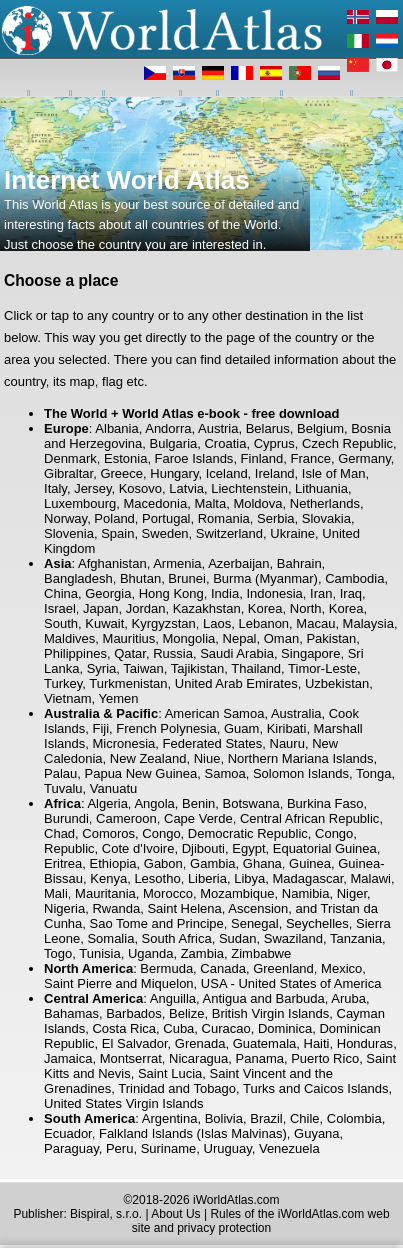 The width and height of the screenshot is (403, 1248). What do you see at coordinates (177, 563) in the screenshot?
I see `Armenia` at bounding box center [177, 563].